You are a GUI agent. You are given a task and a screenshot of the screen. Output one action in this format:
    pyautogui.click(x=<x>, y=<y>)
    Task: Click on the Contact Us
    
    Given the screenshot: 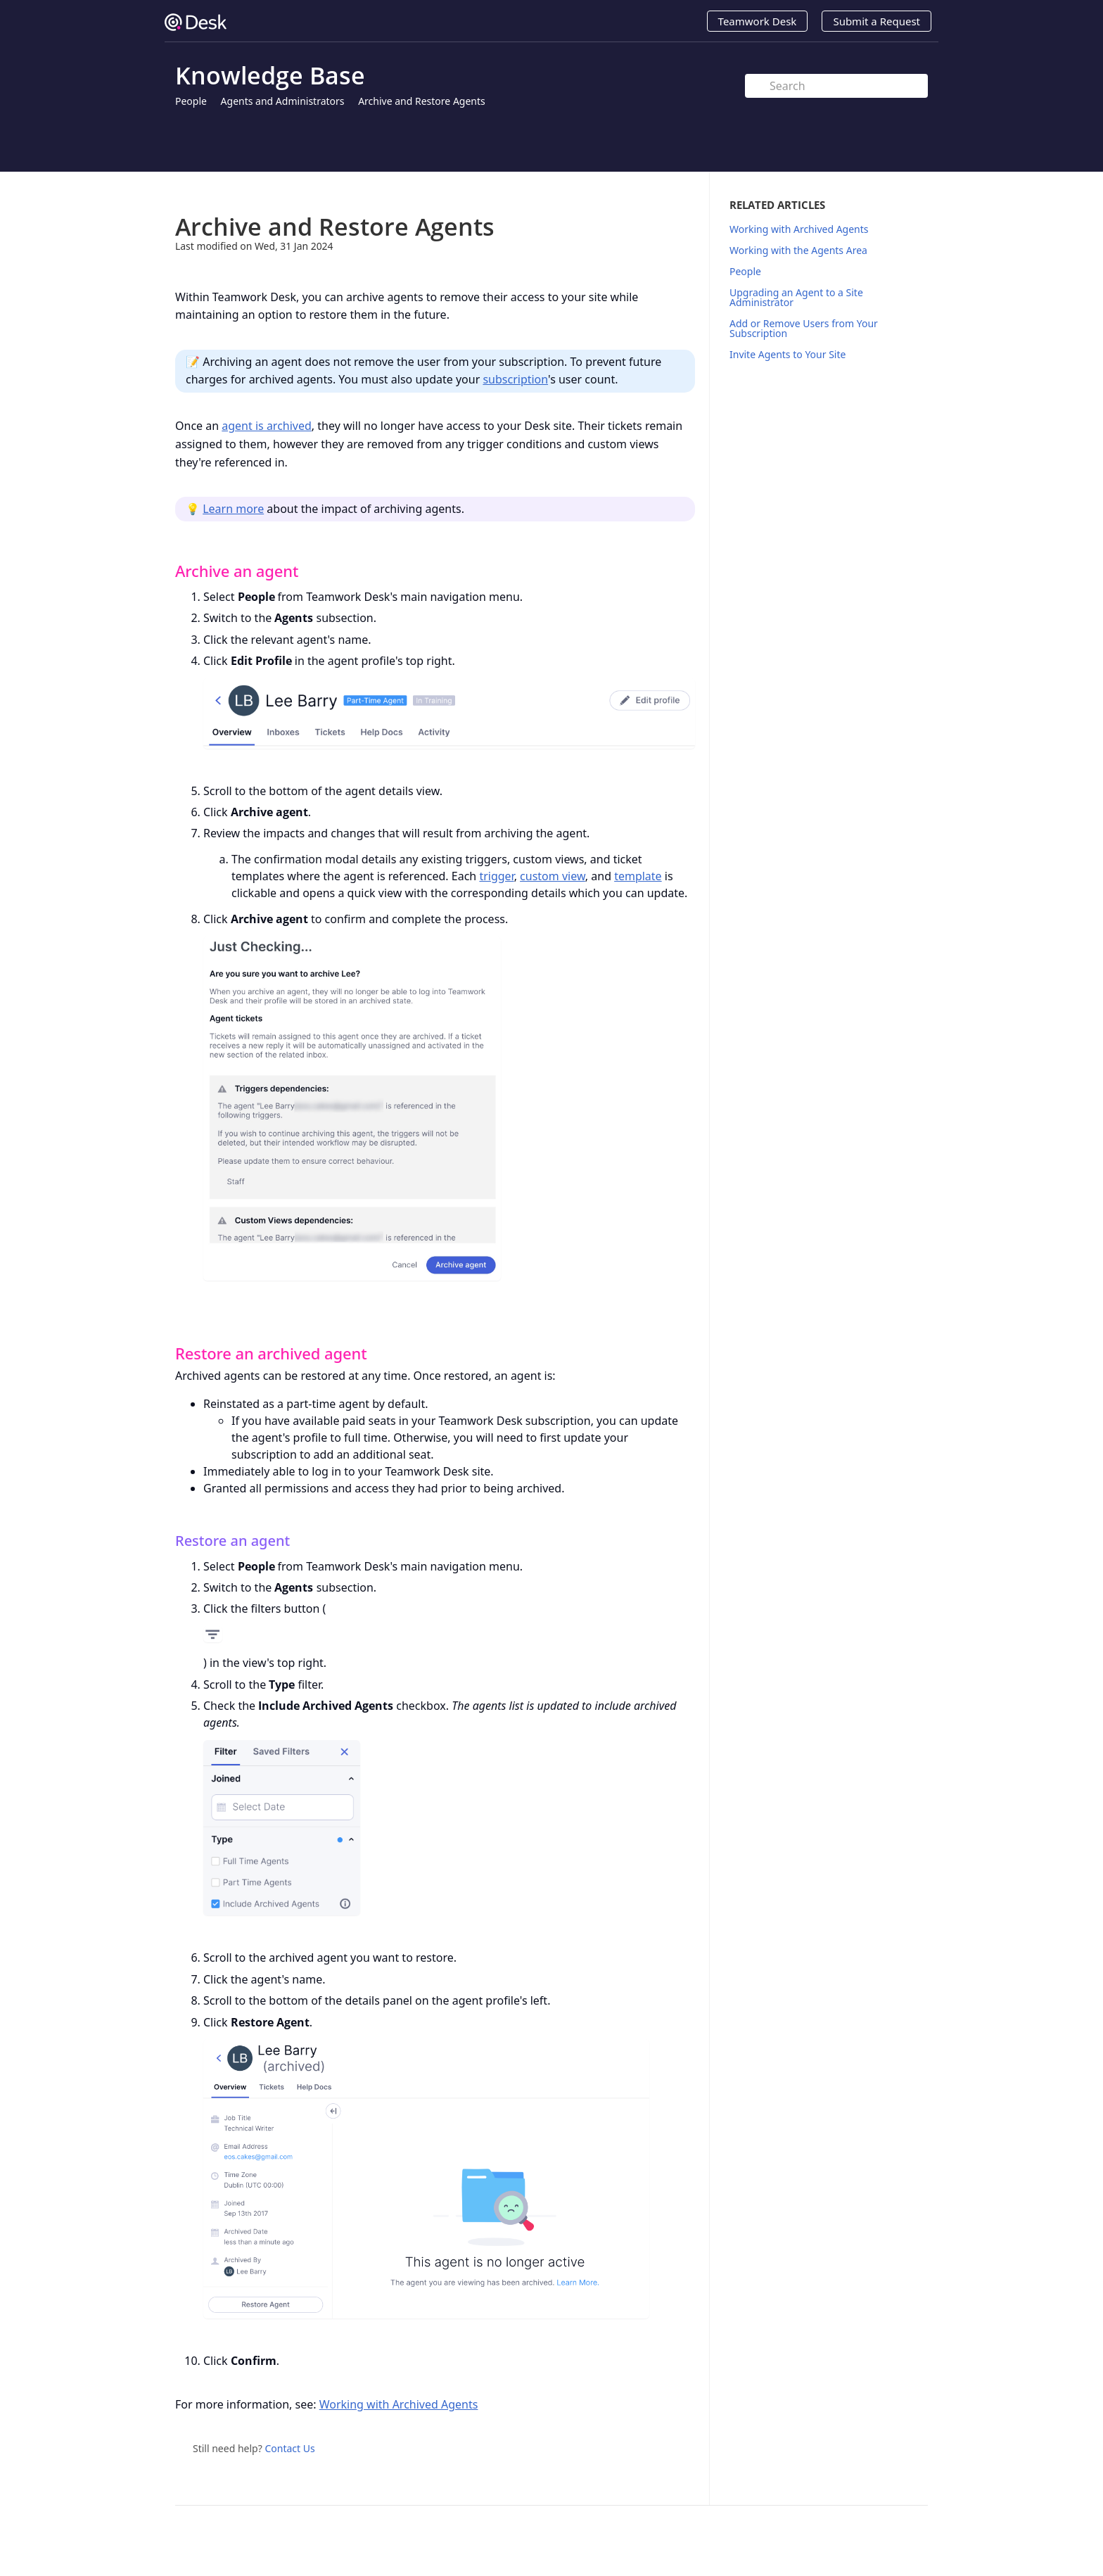 What is the action you would take?
    pyautogui.click(x=289, y=2448)
    